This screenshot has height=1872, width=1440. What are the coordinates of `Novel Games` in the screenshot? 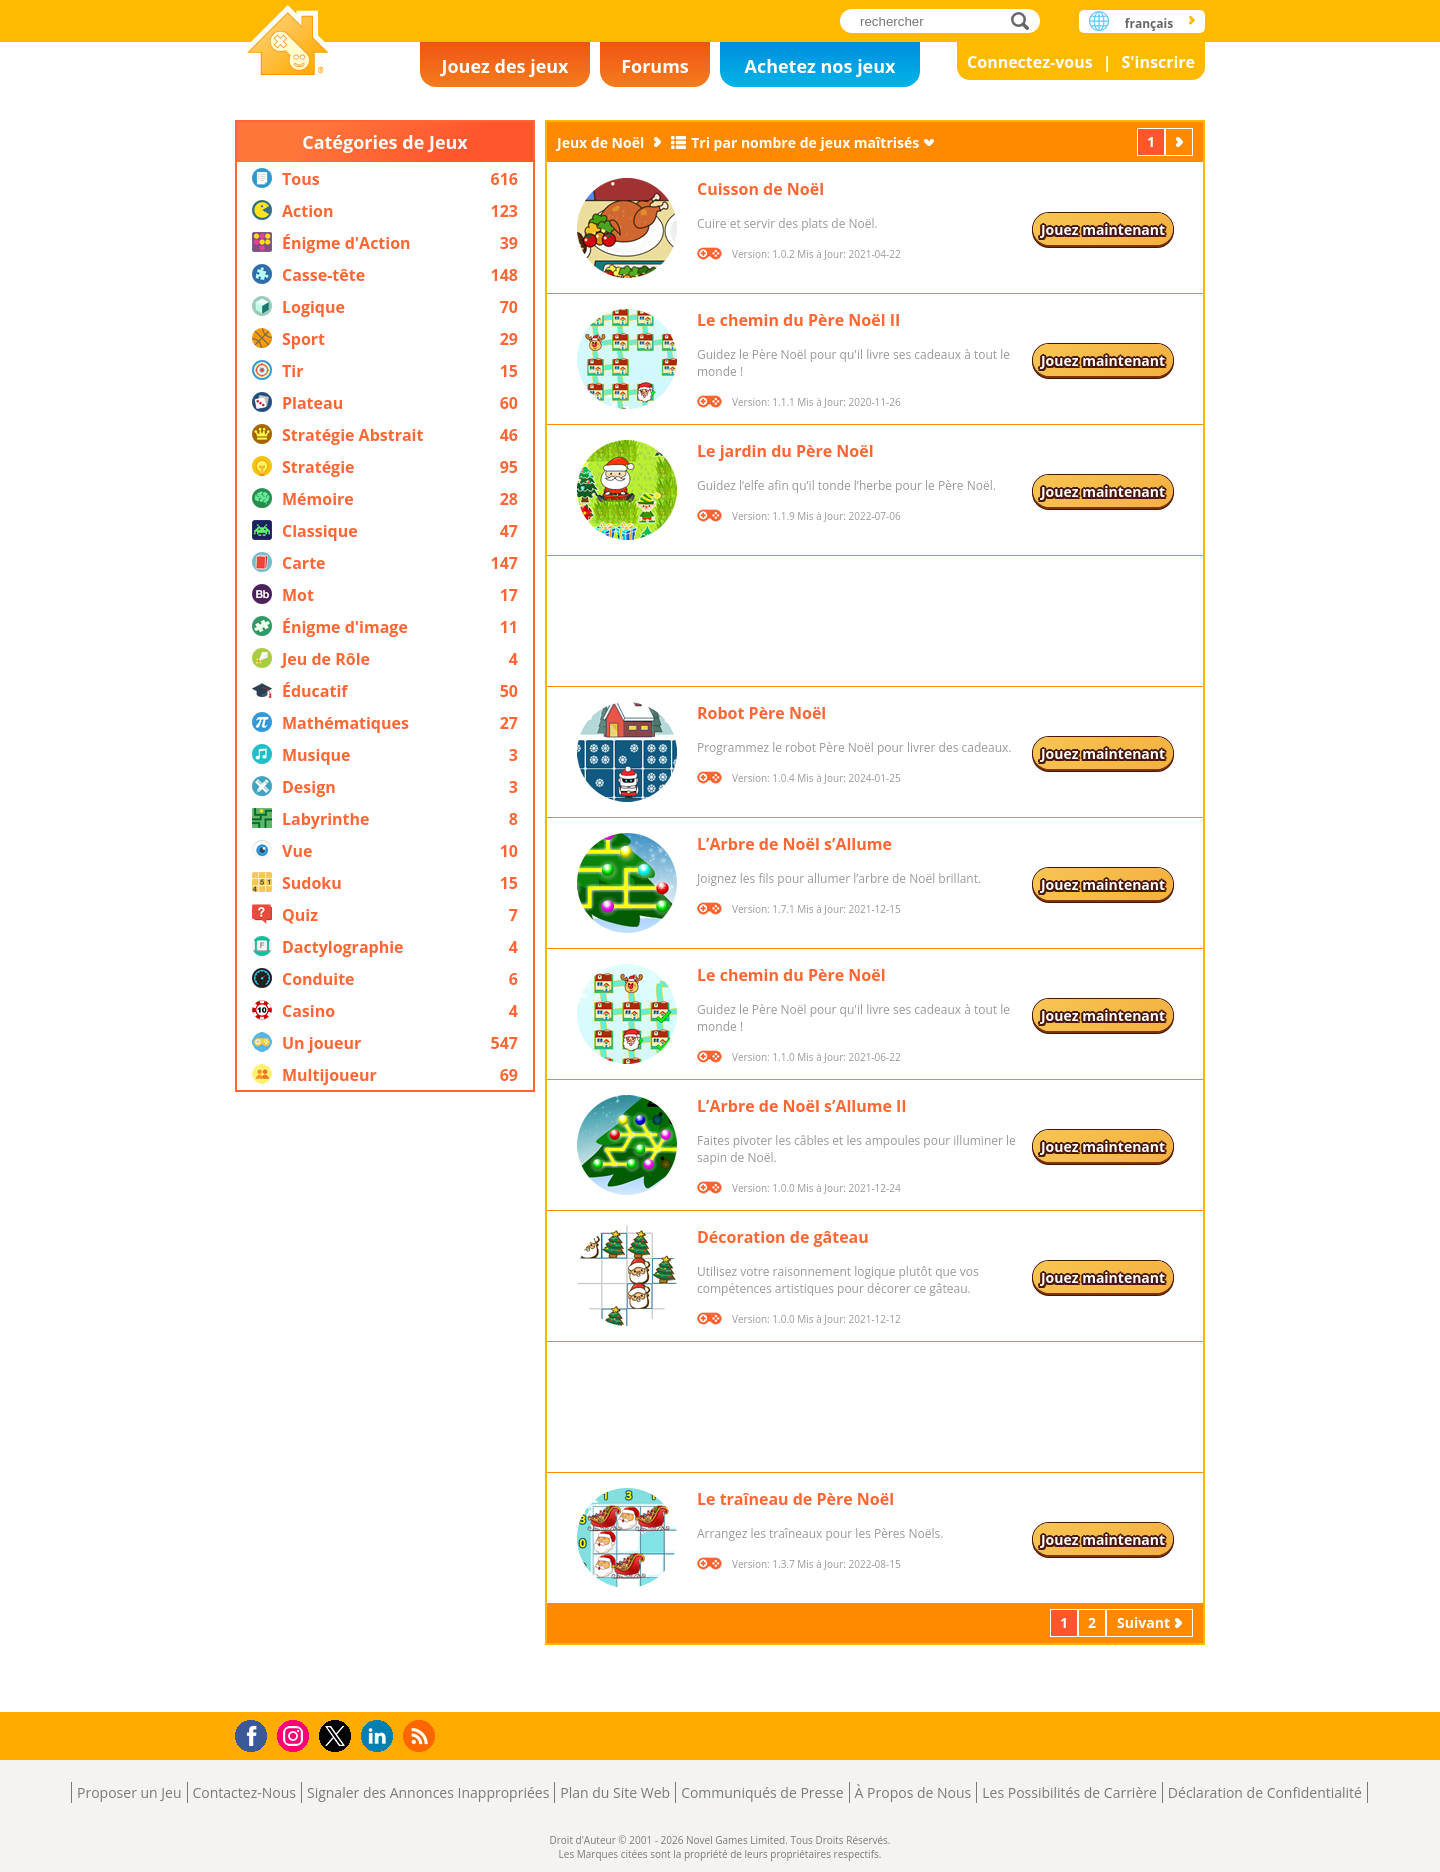 It's located at (285, 86).